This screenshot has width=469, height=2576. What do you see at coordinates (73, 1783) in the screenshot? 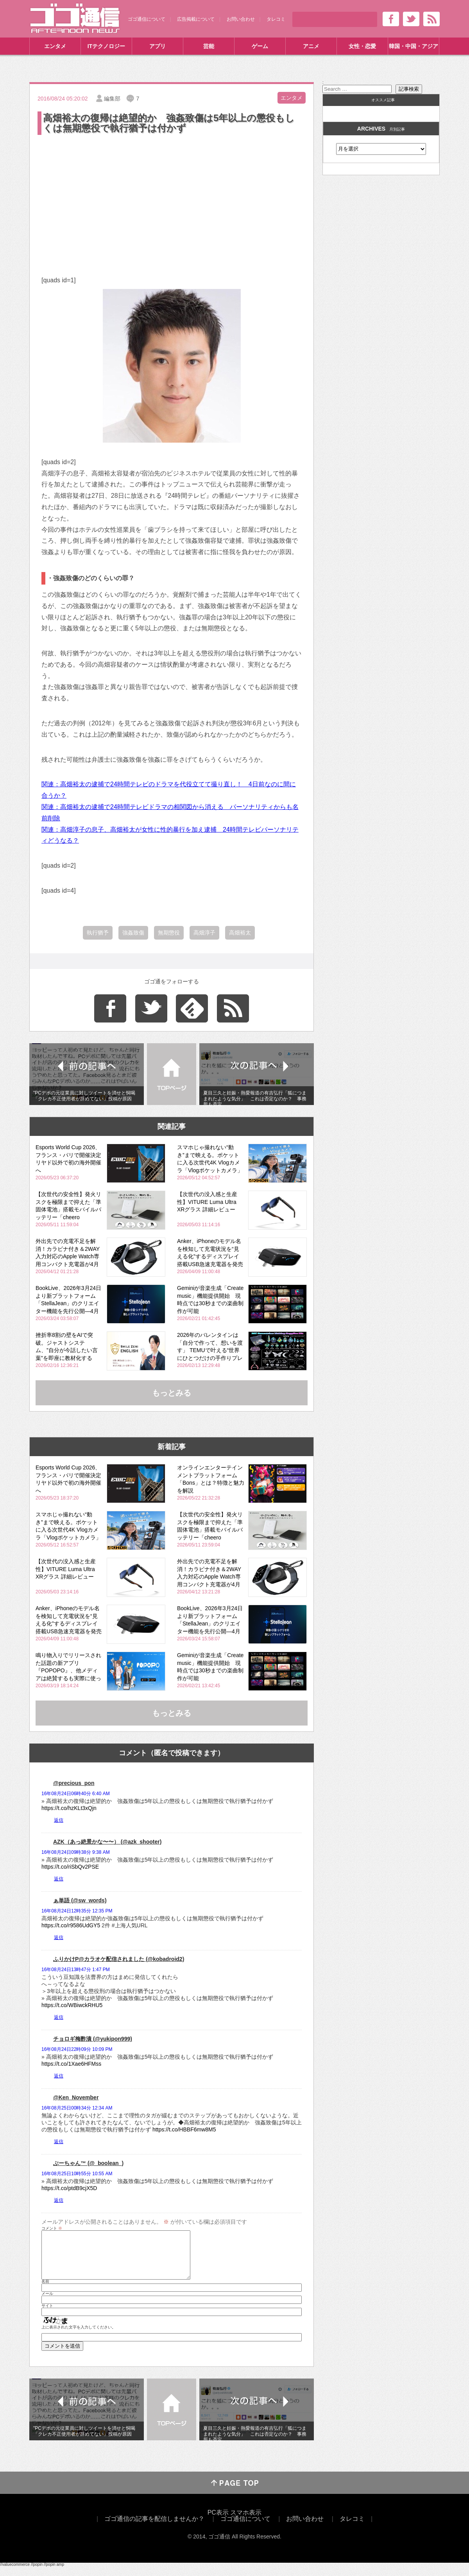
I see `@precious_pon` at bounding box center [73, 1783].